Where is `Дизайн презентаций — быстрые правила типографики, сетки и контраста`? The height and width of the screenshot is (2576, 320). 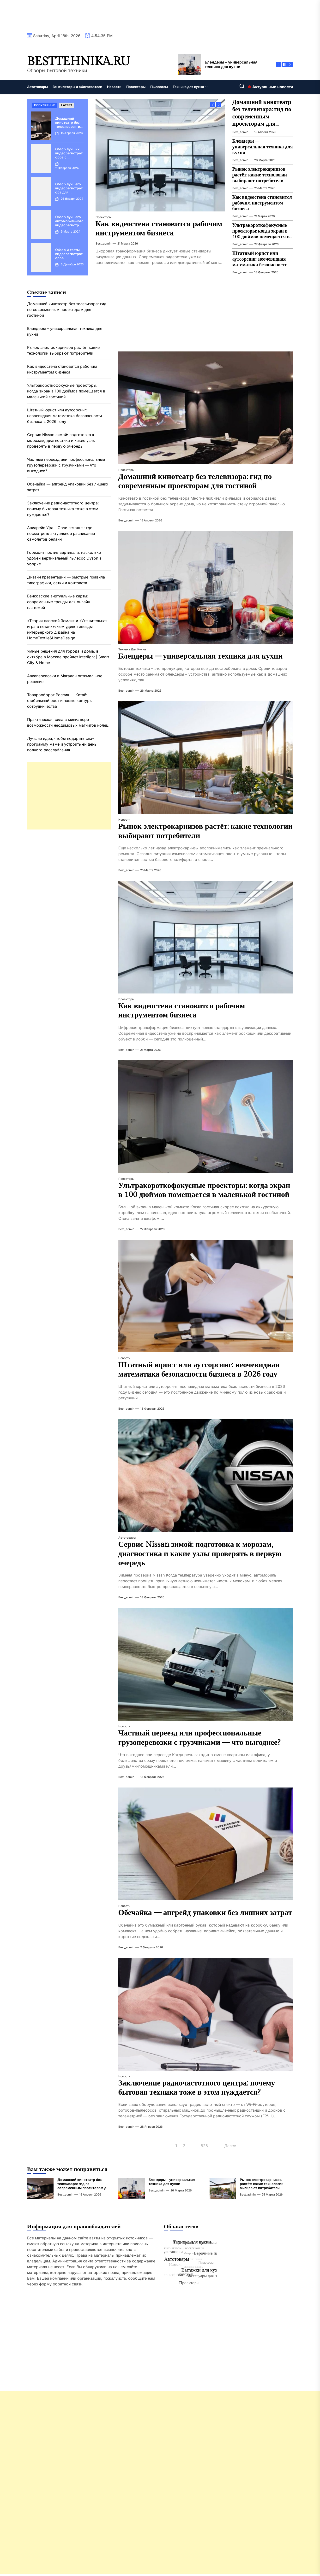
Дизайн презентаций — быстрые правила типографики, сетки и контраста is located at coordinates (66, 580).